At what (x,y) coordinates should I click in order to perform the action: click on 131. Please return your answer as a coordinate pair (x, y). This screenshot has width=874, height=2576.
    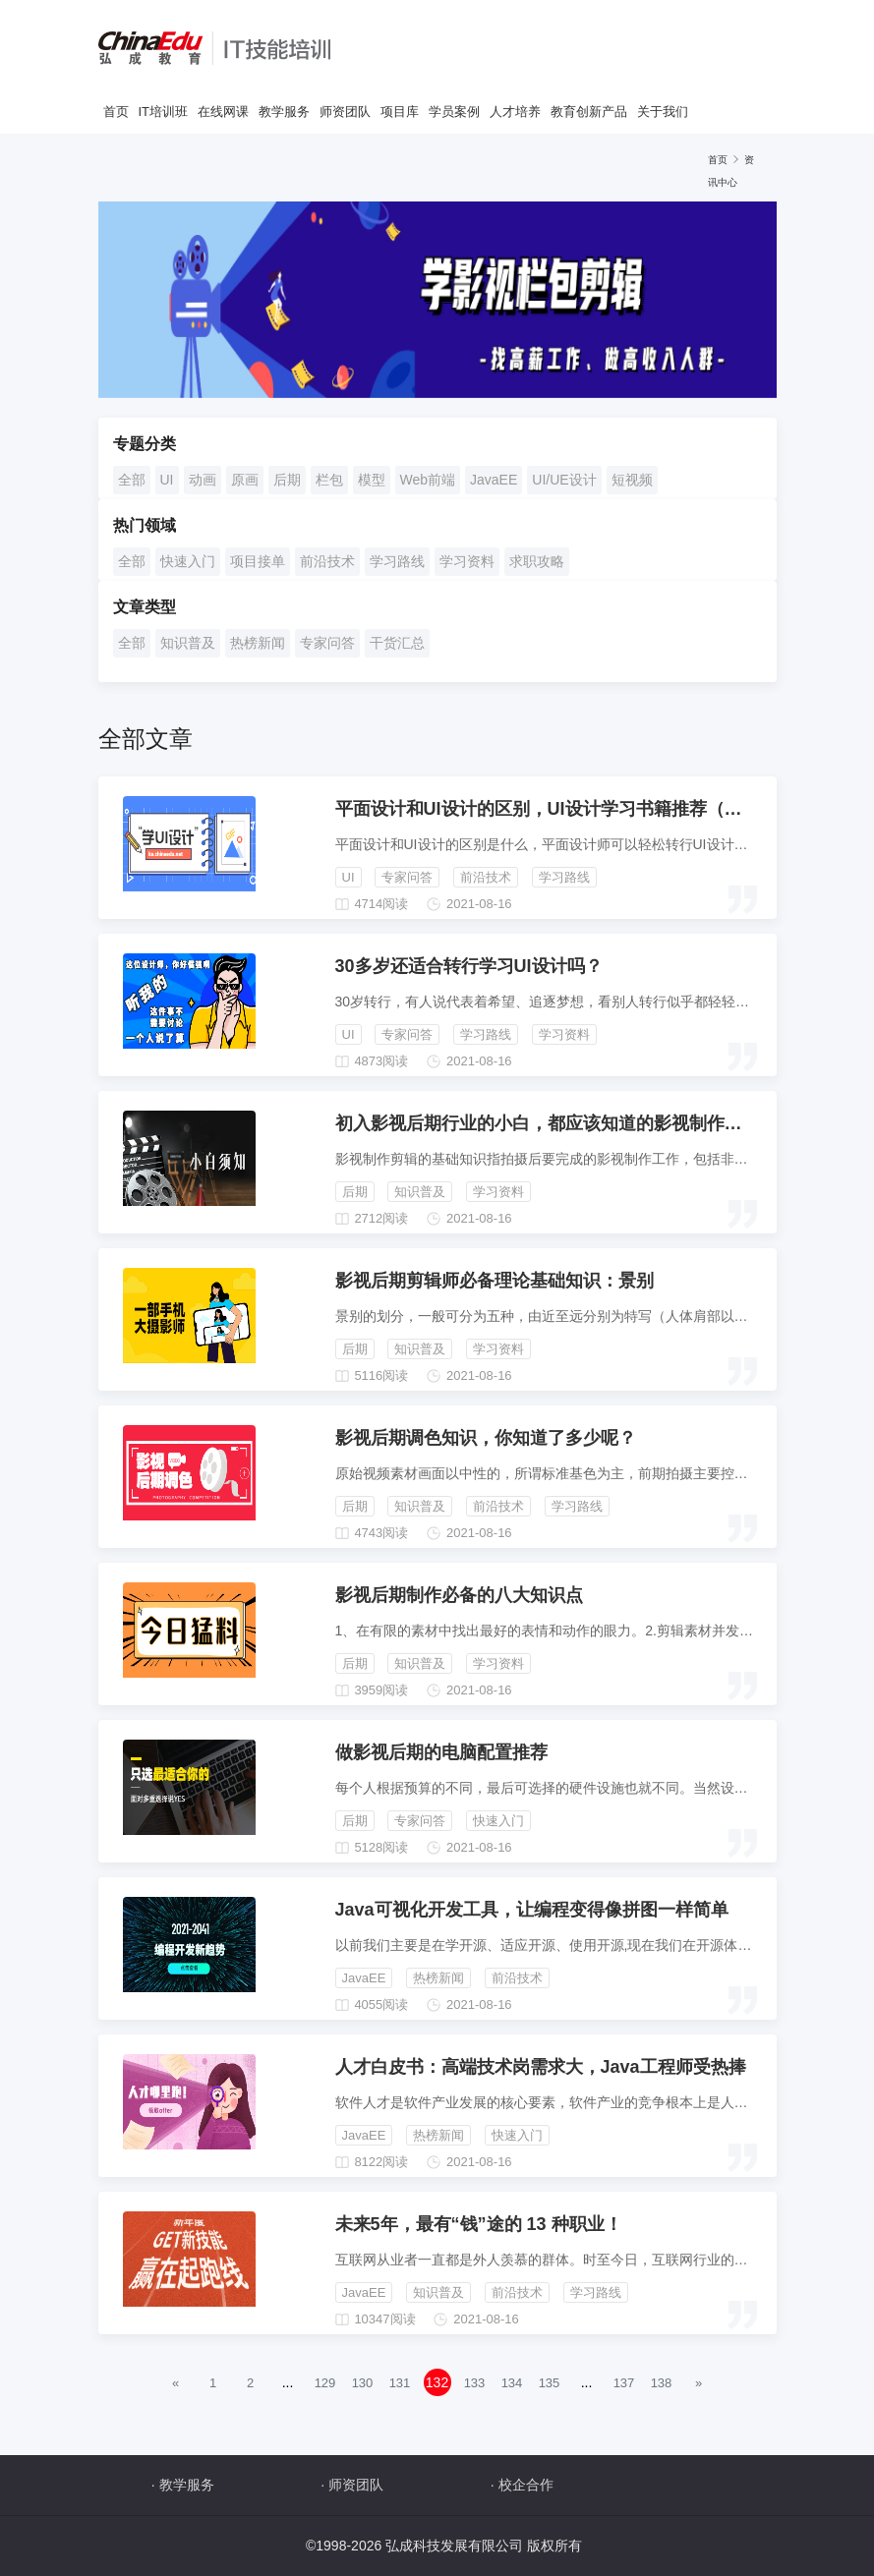
    Looking at the image, I should click on (400, 2383).